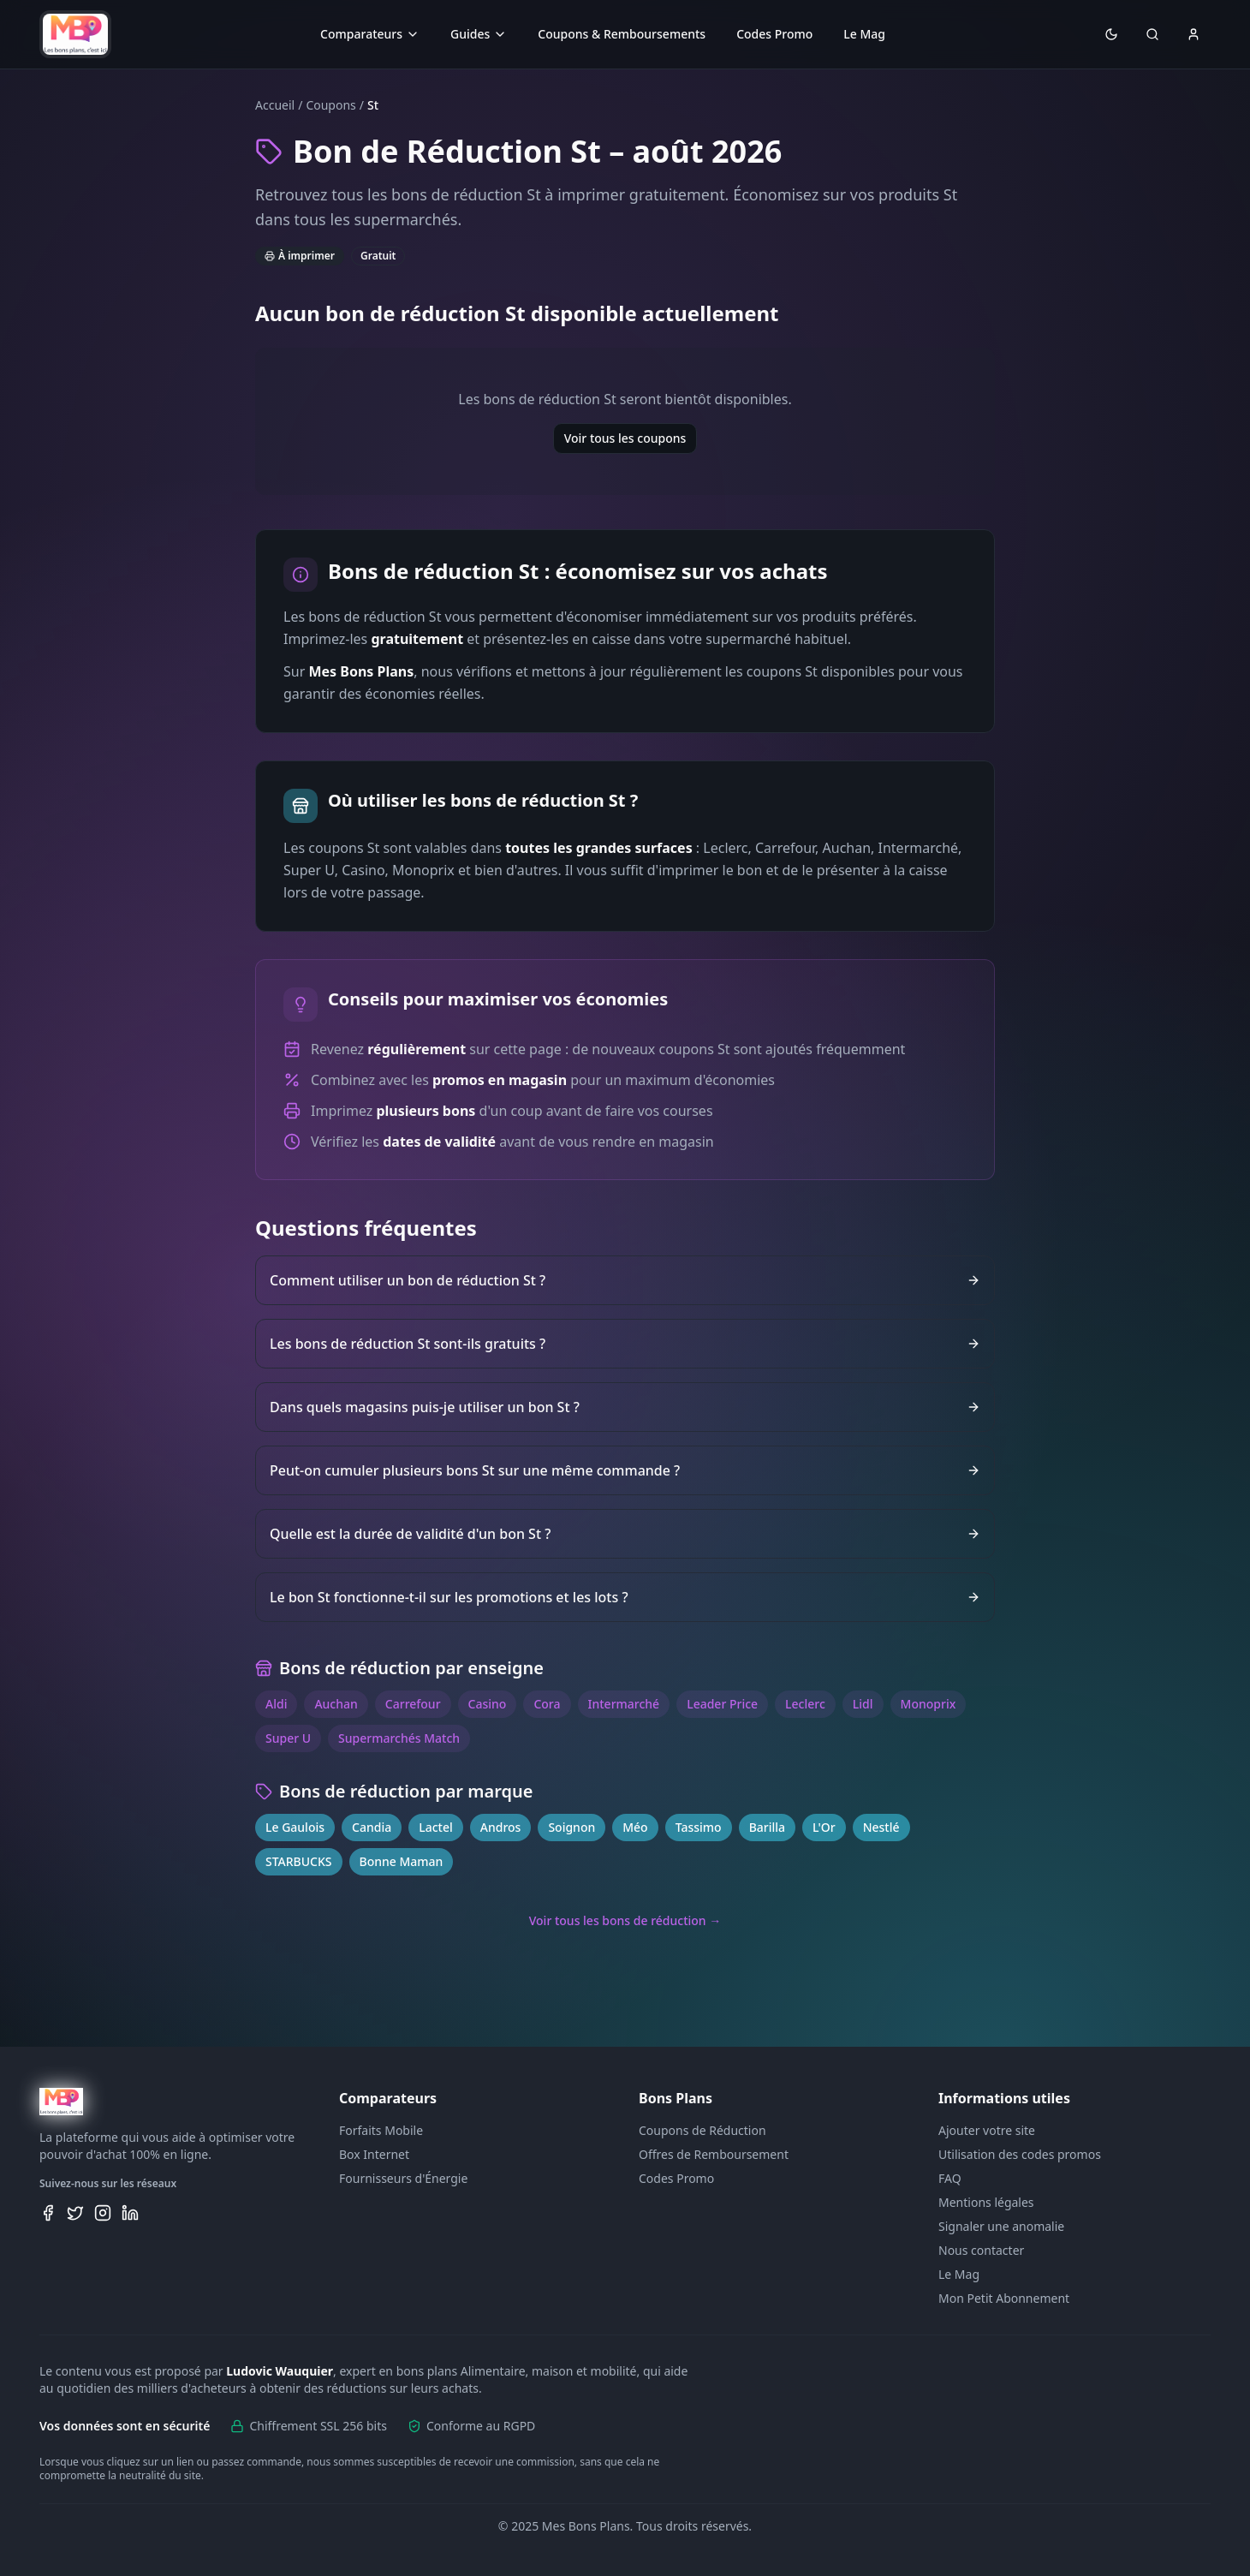 This screenshot has width=1250, height=2576. I want to click on Signaler une anomalie, so click(1001, 2226).